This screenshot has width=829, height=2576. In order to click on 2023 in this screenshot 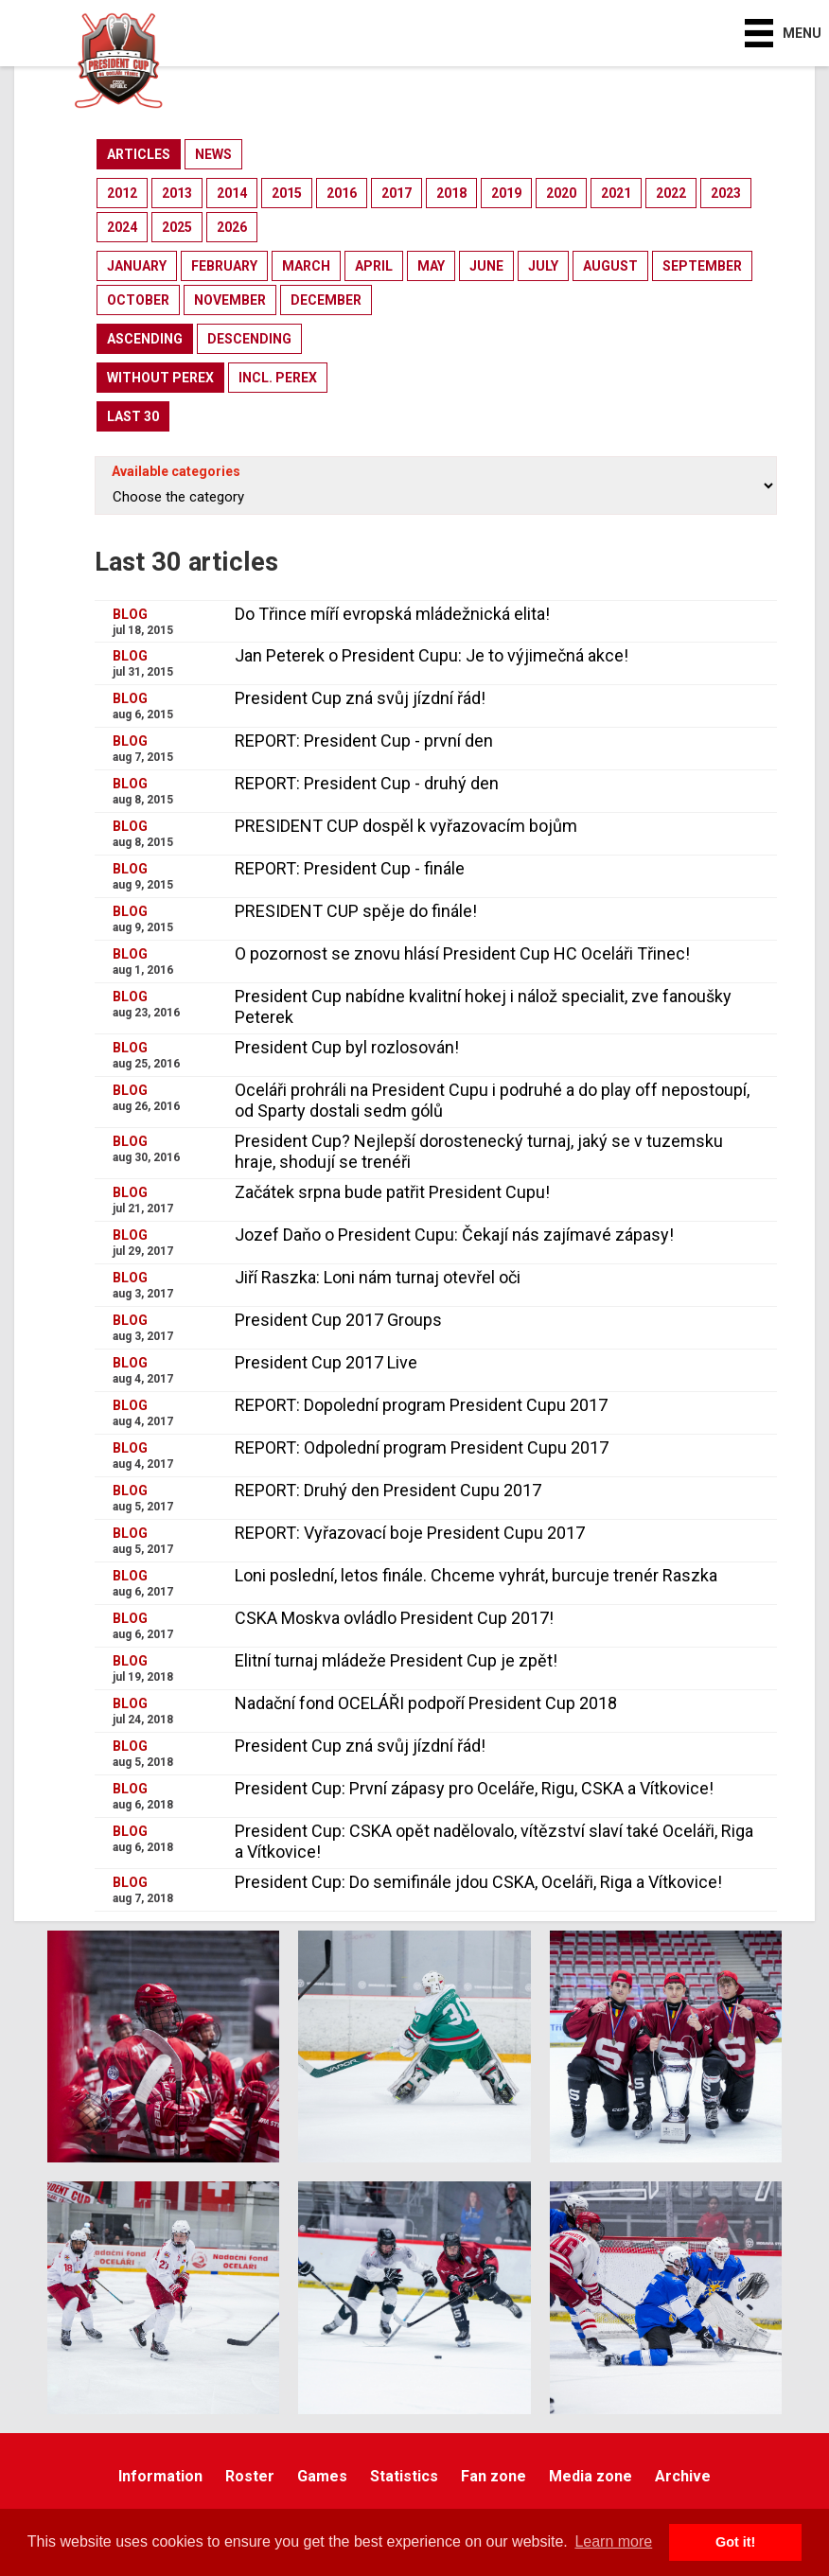, I will do `click(726, 193)`.